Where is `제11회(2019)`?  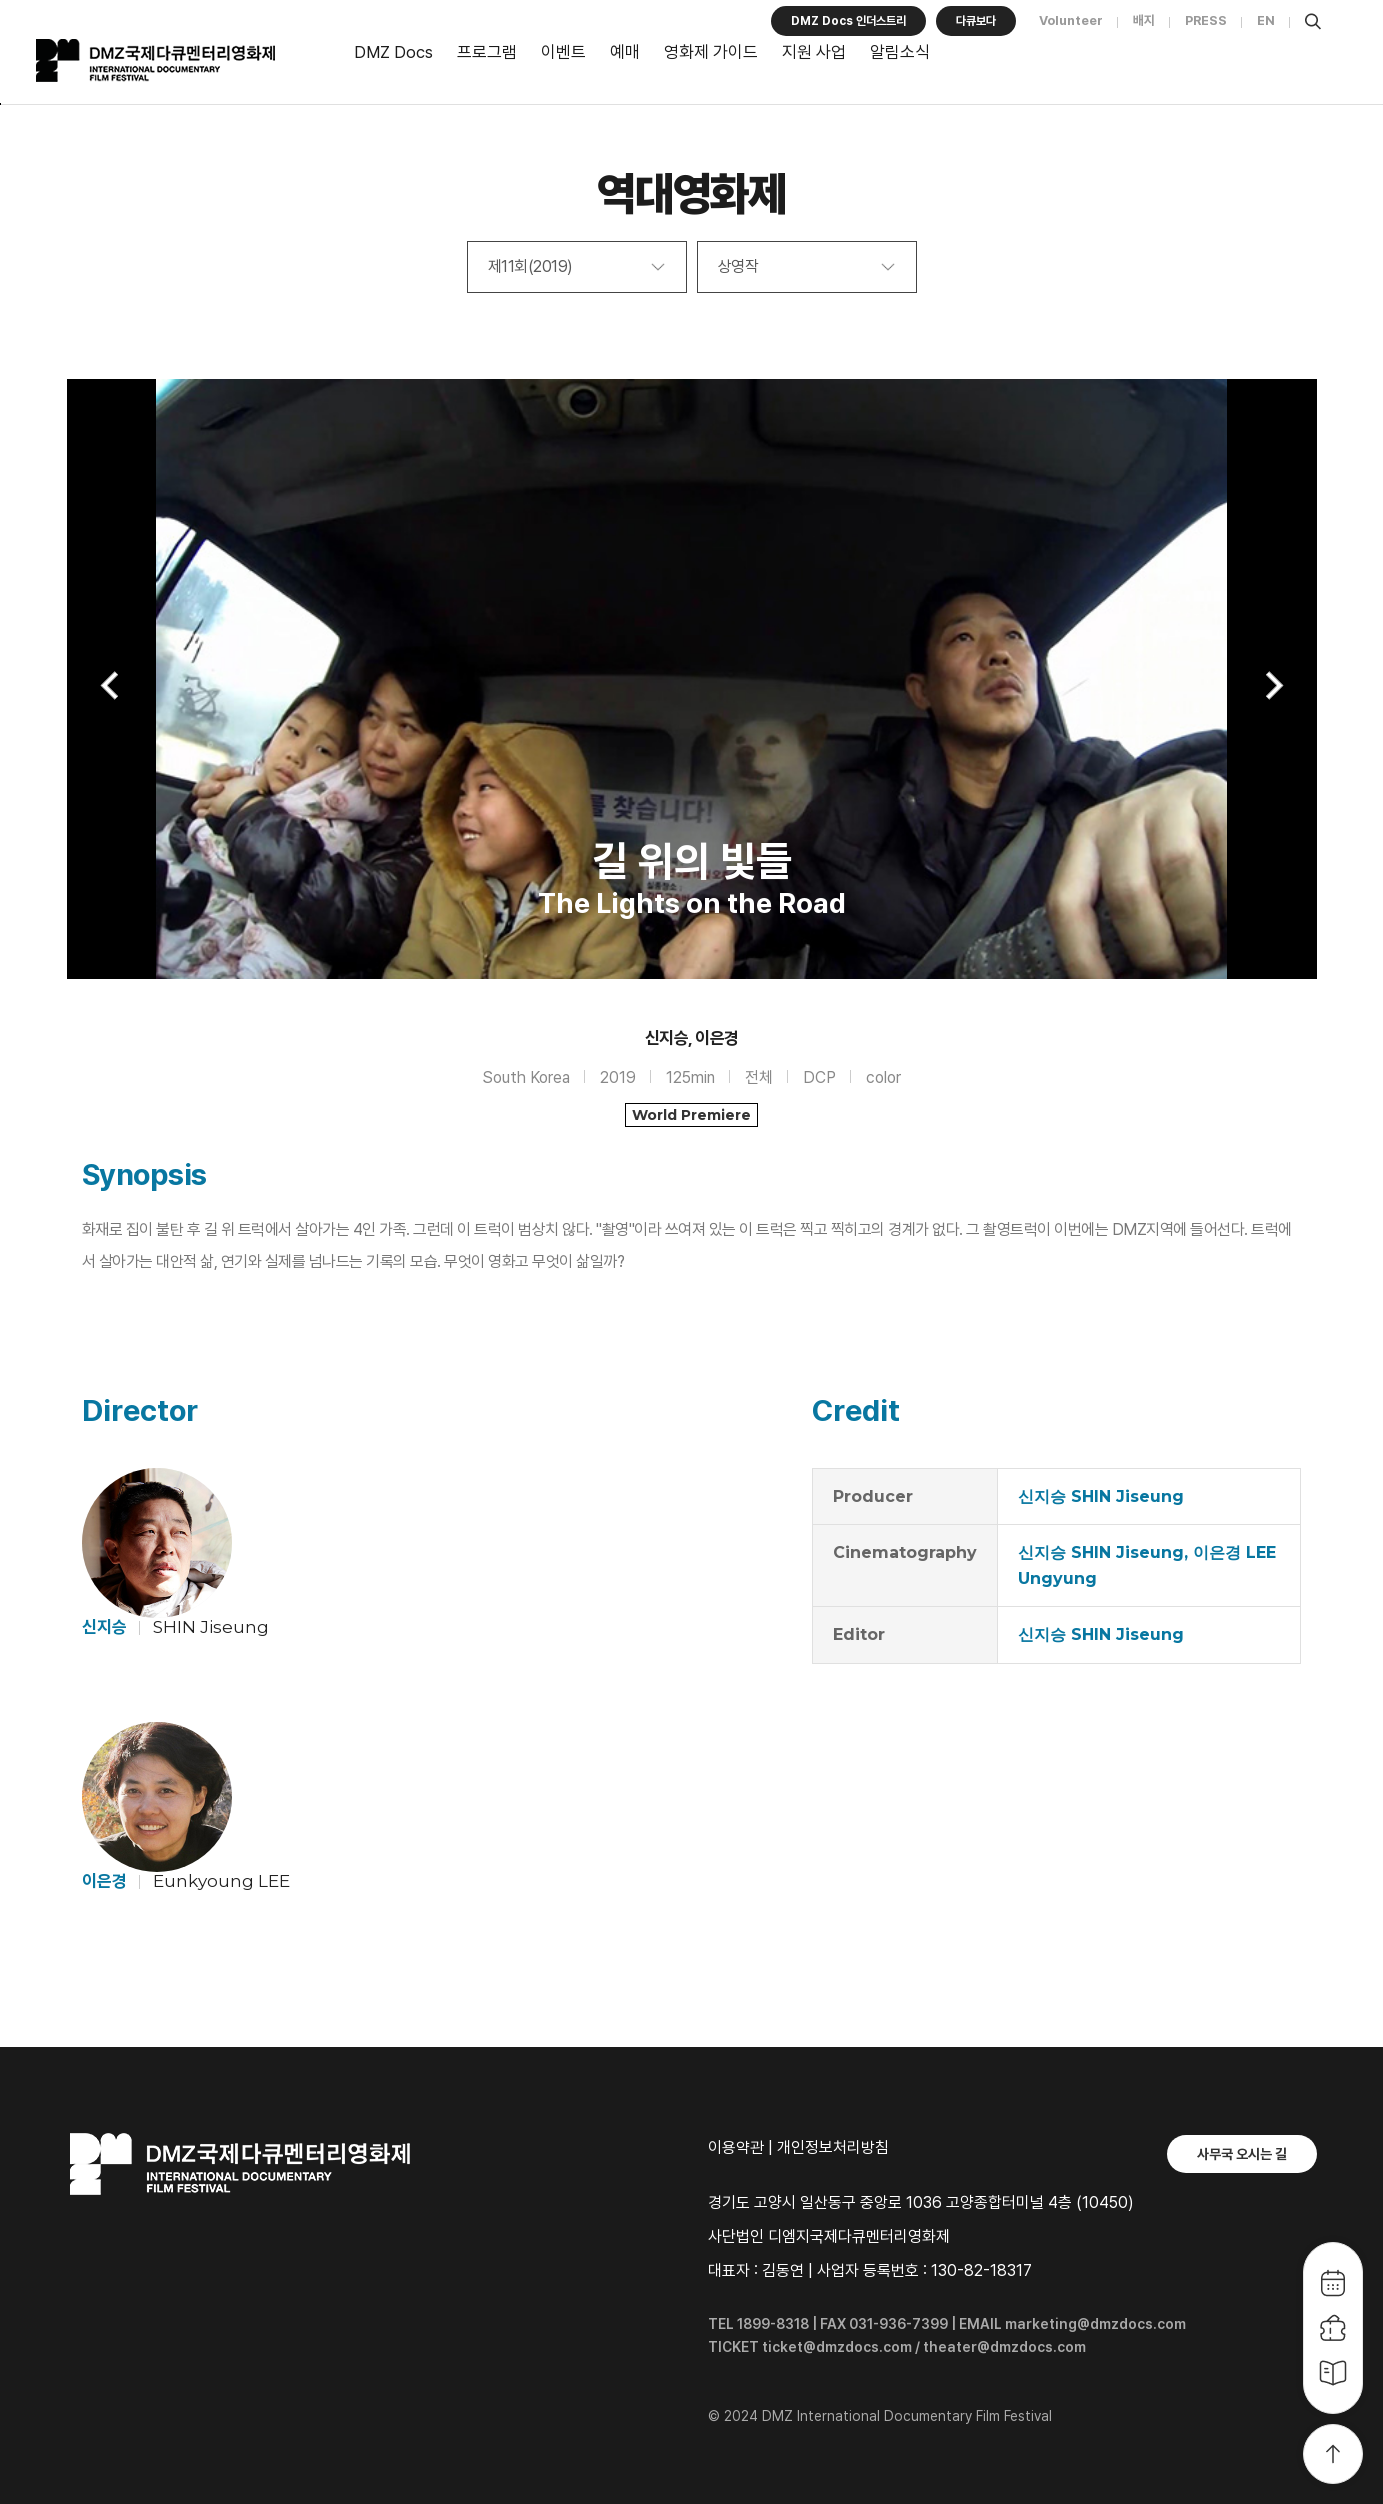
제11회(2019) is located at coordinates (530, 266).